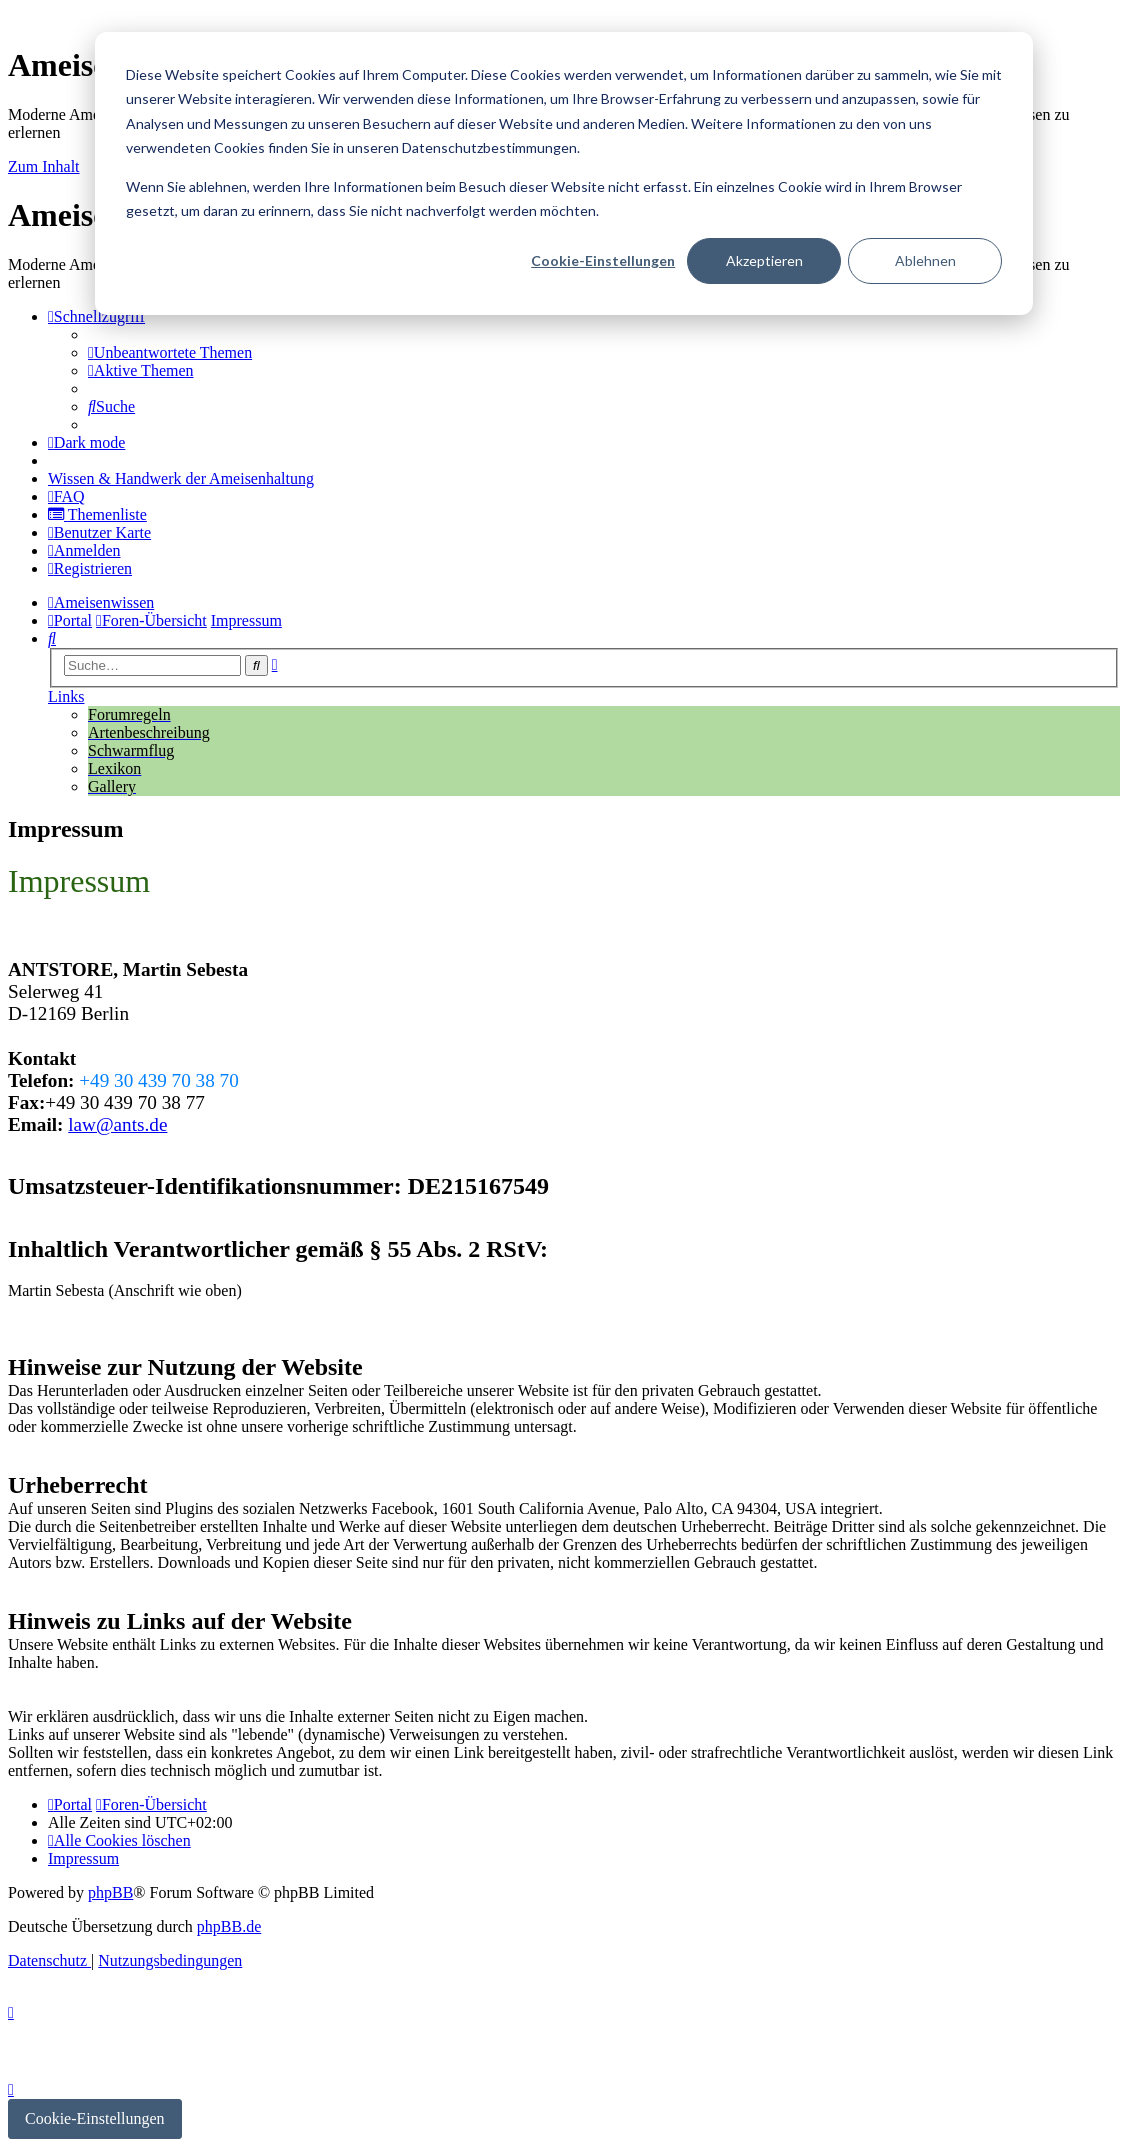 This screenshot has height=2147, width=1128. What do you see at coordinates (44, 166) in the screenshot?
I see `Zum Inhalt` at bounding box center [44, 166].